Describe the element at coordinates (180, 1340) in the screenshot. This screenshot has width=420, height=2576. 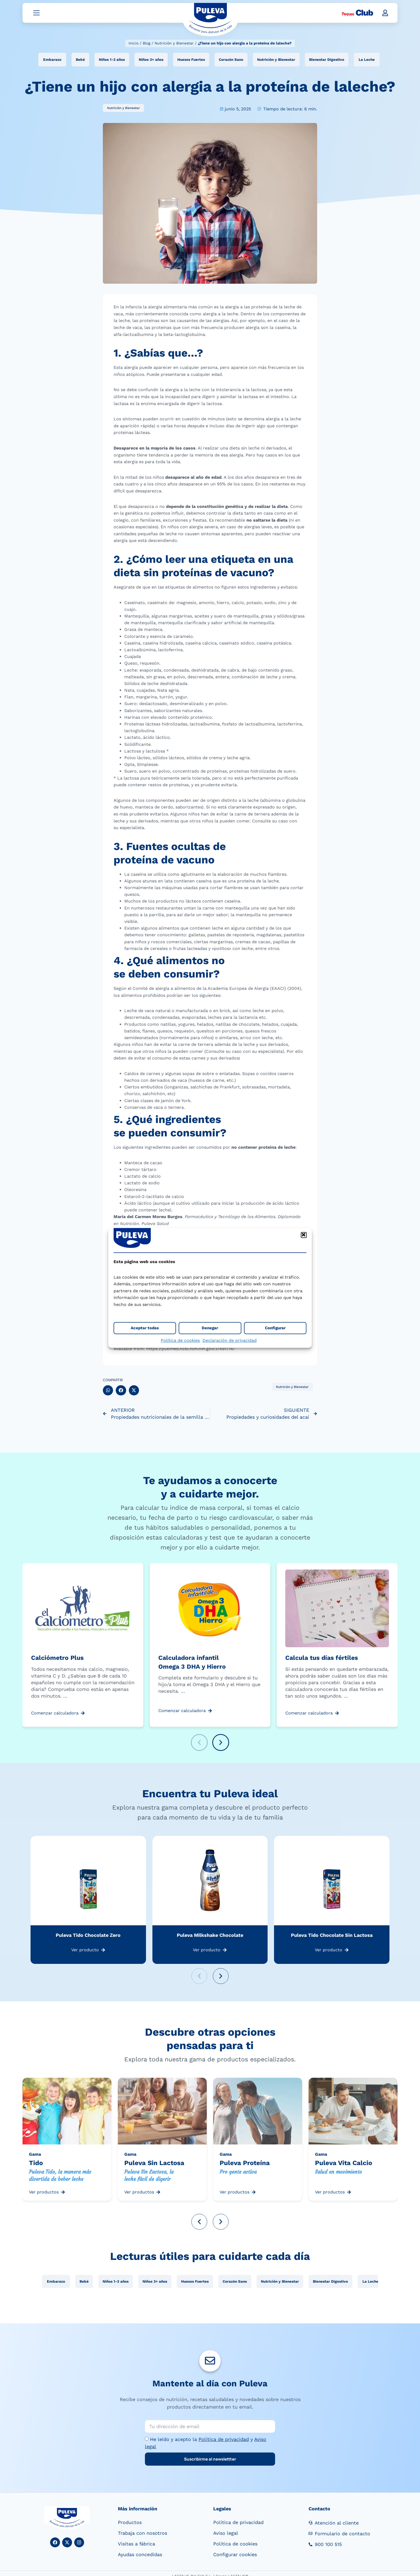
I see `Política de cookies` at that location.